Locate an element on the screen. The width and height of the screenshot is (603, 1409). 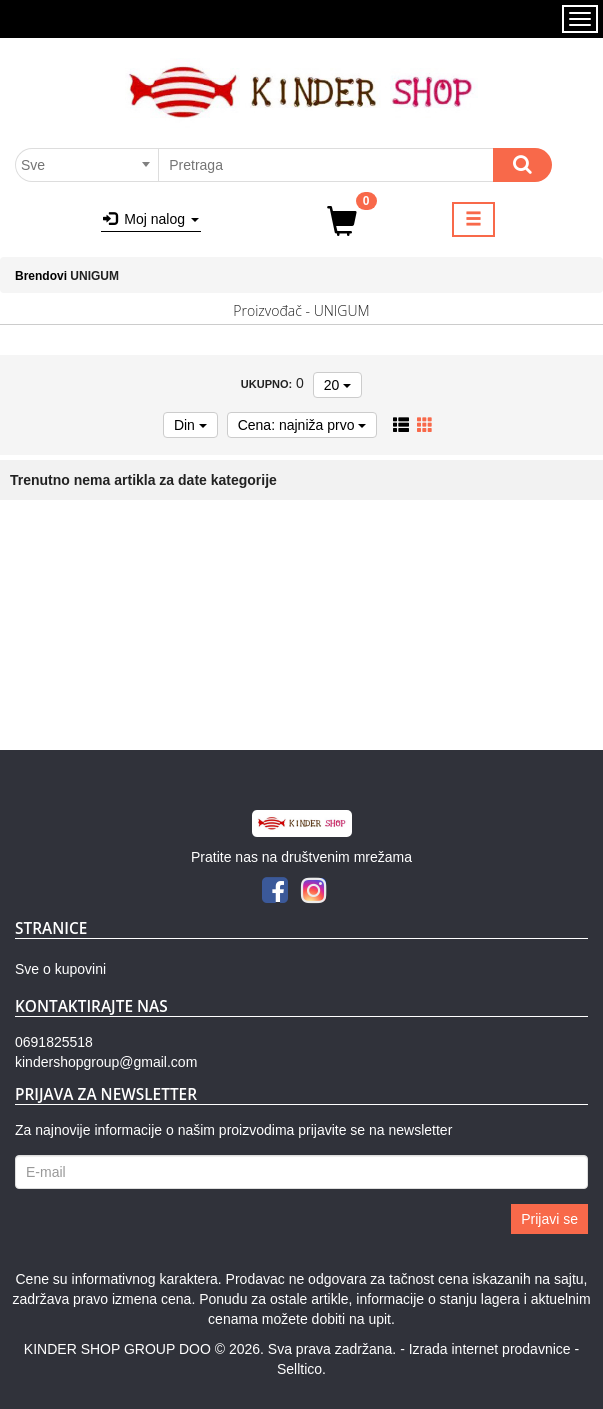
Brendovi is located at coordinates (41, 276).